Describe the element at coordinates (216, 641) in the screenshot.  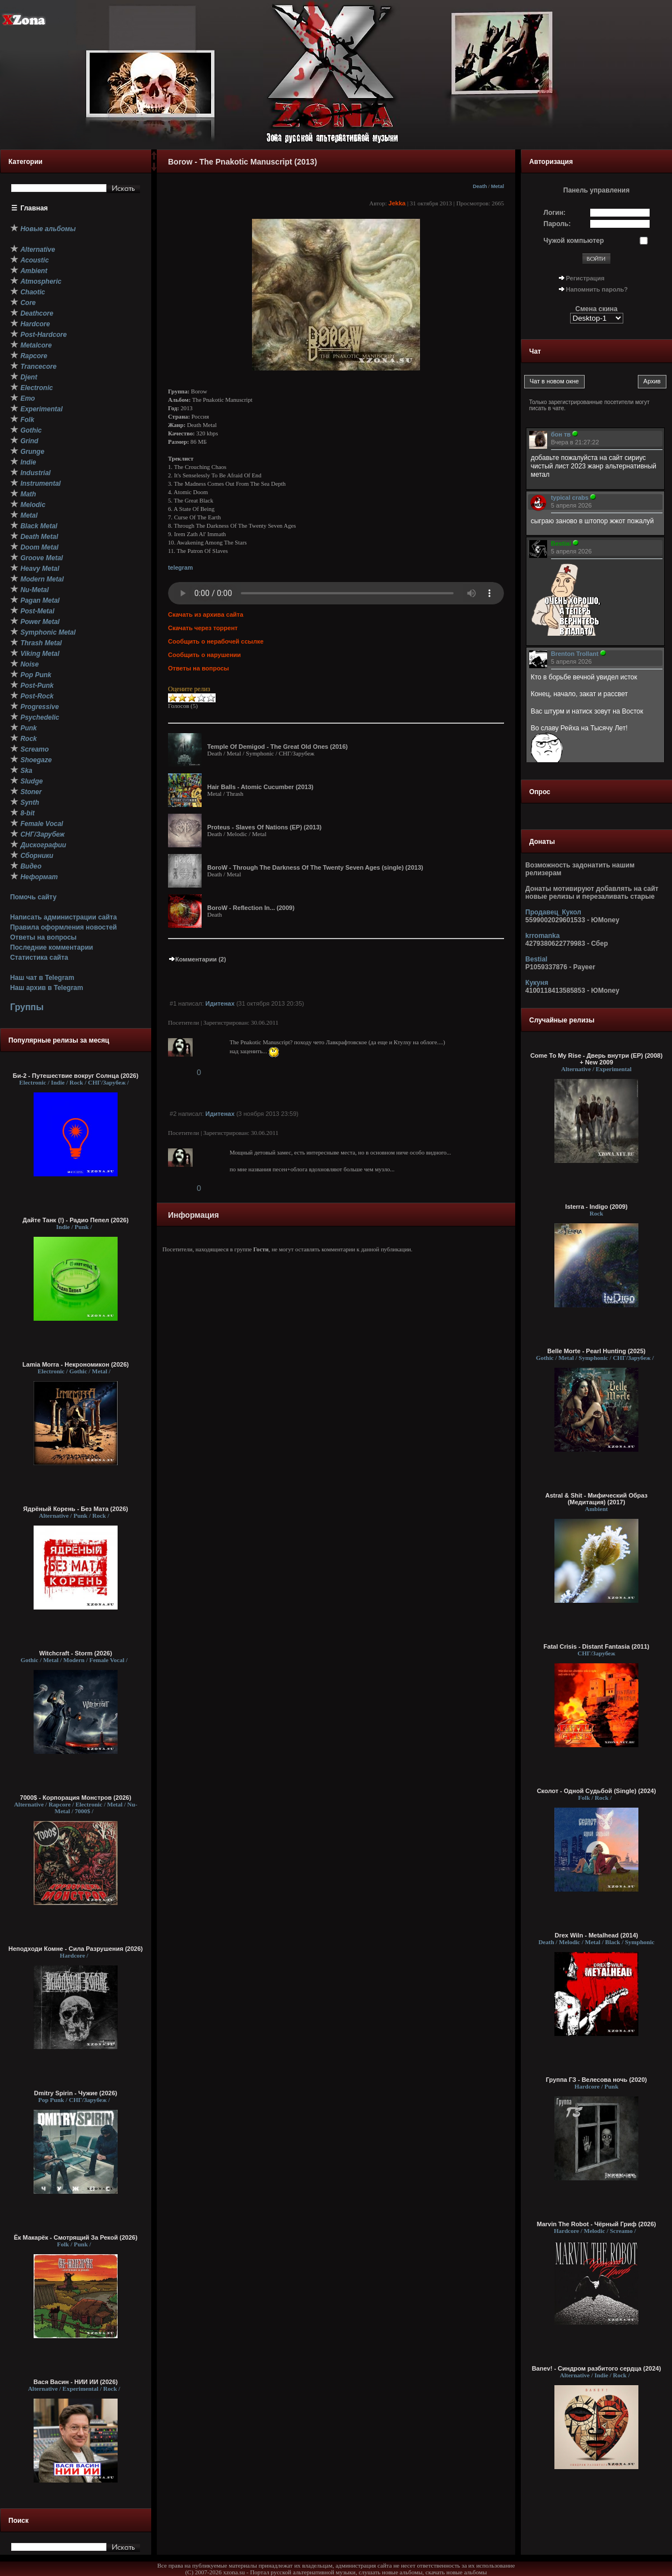
I see `Сообщить о нерабочей ссылке` at that location.